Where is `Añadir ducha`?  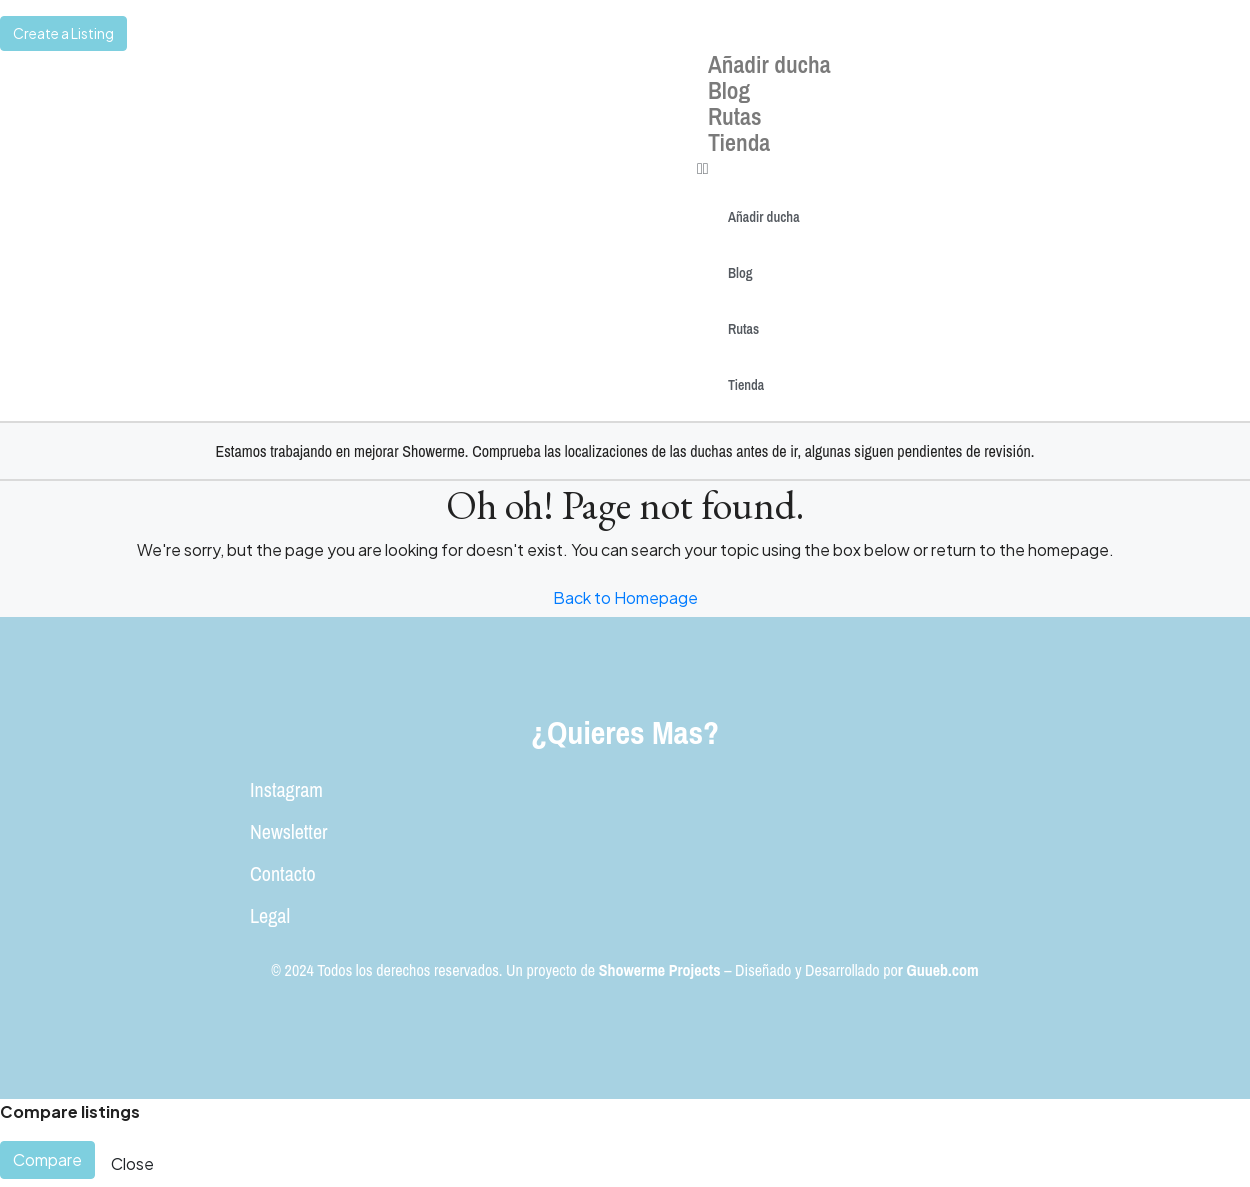
Añadir ducha is located at coordinates (769, 64).